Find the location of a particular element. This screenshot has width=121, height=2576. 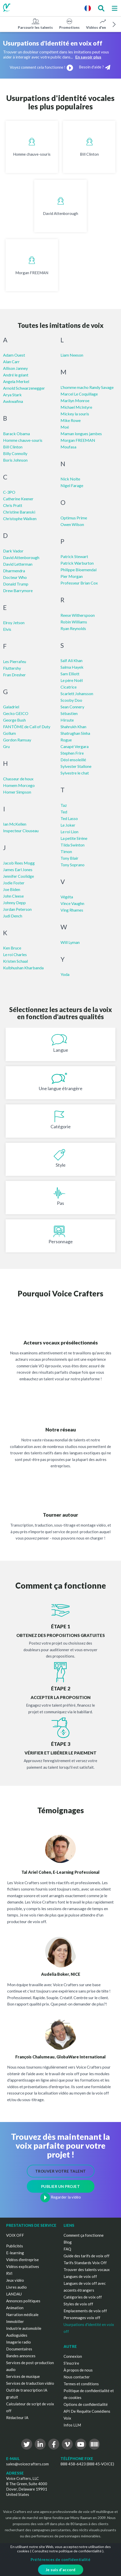

Shahrukh Khan is located at coordinates (73, 726).